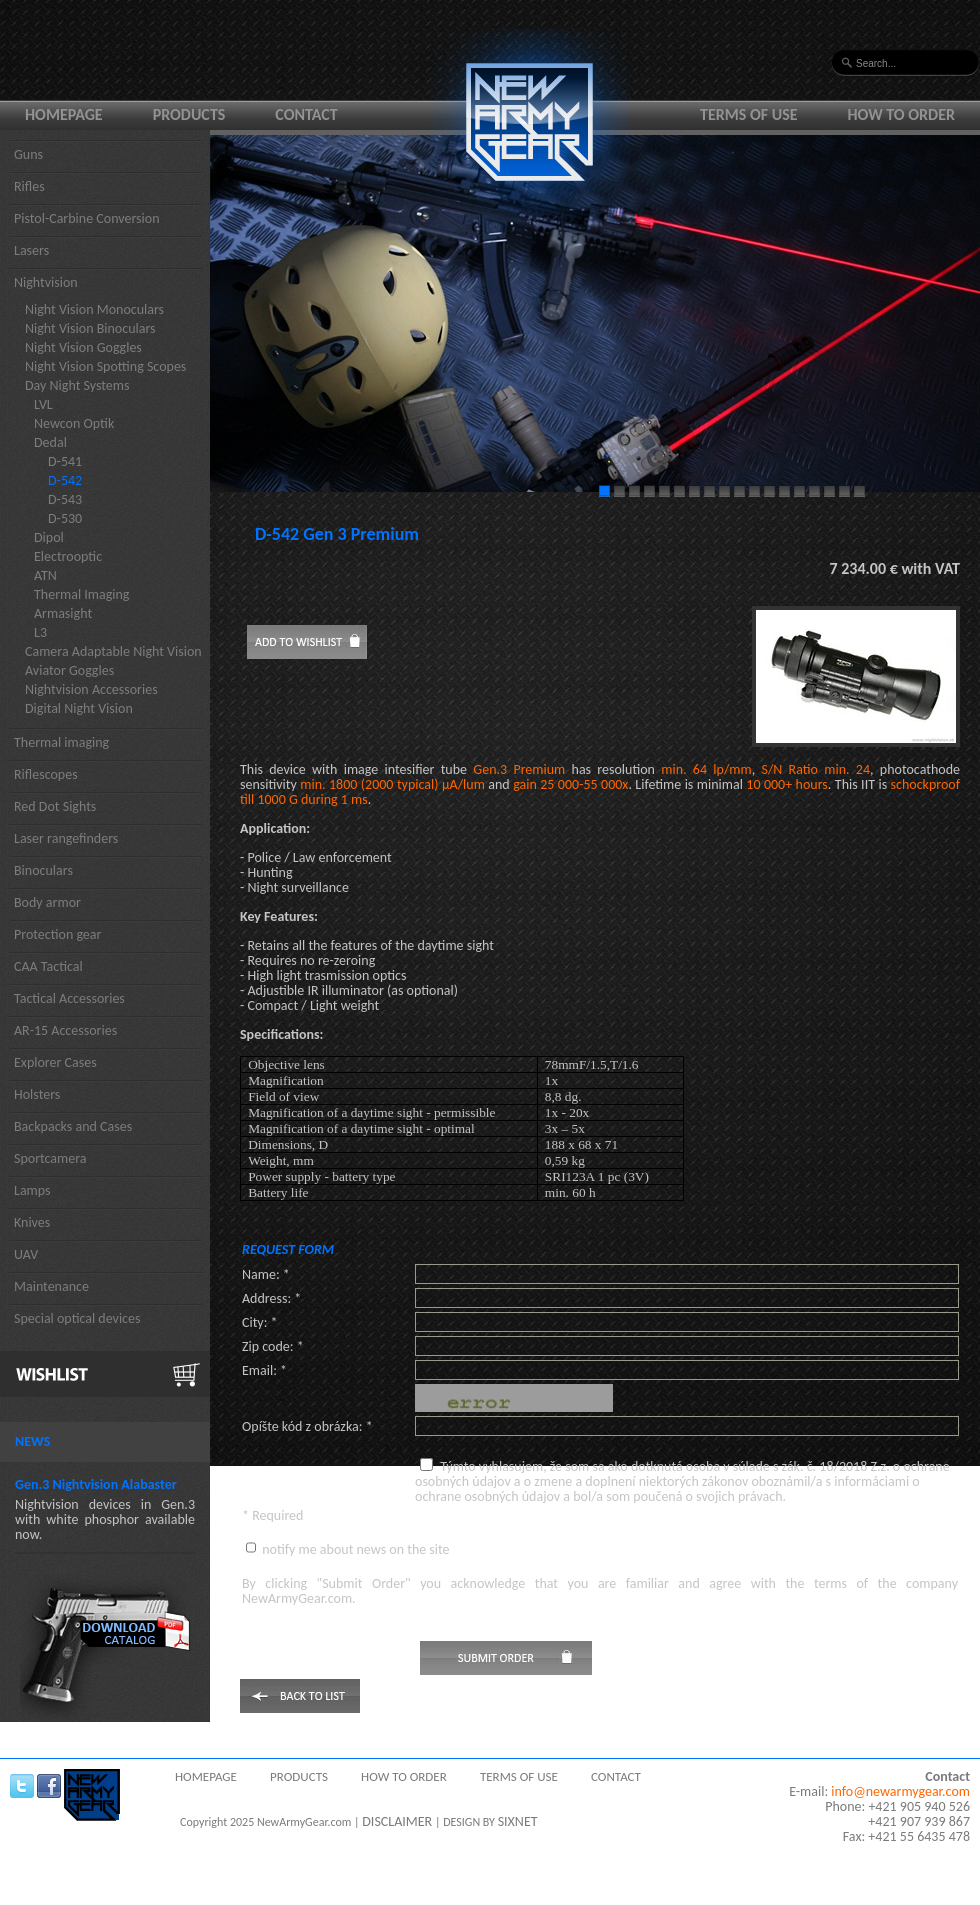 This screenshot has height=1905, width=980. What do you see at coordinates (65, 480) in the screenshot?
I see `D-542` at bounding box center [65, 480].